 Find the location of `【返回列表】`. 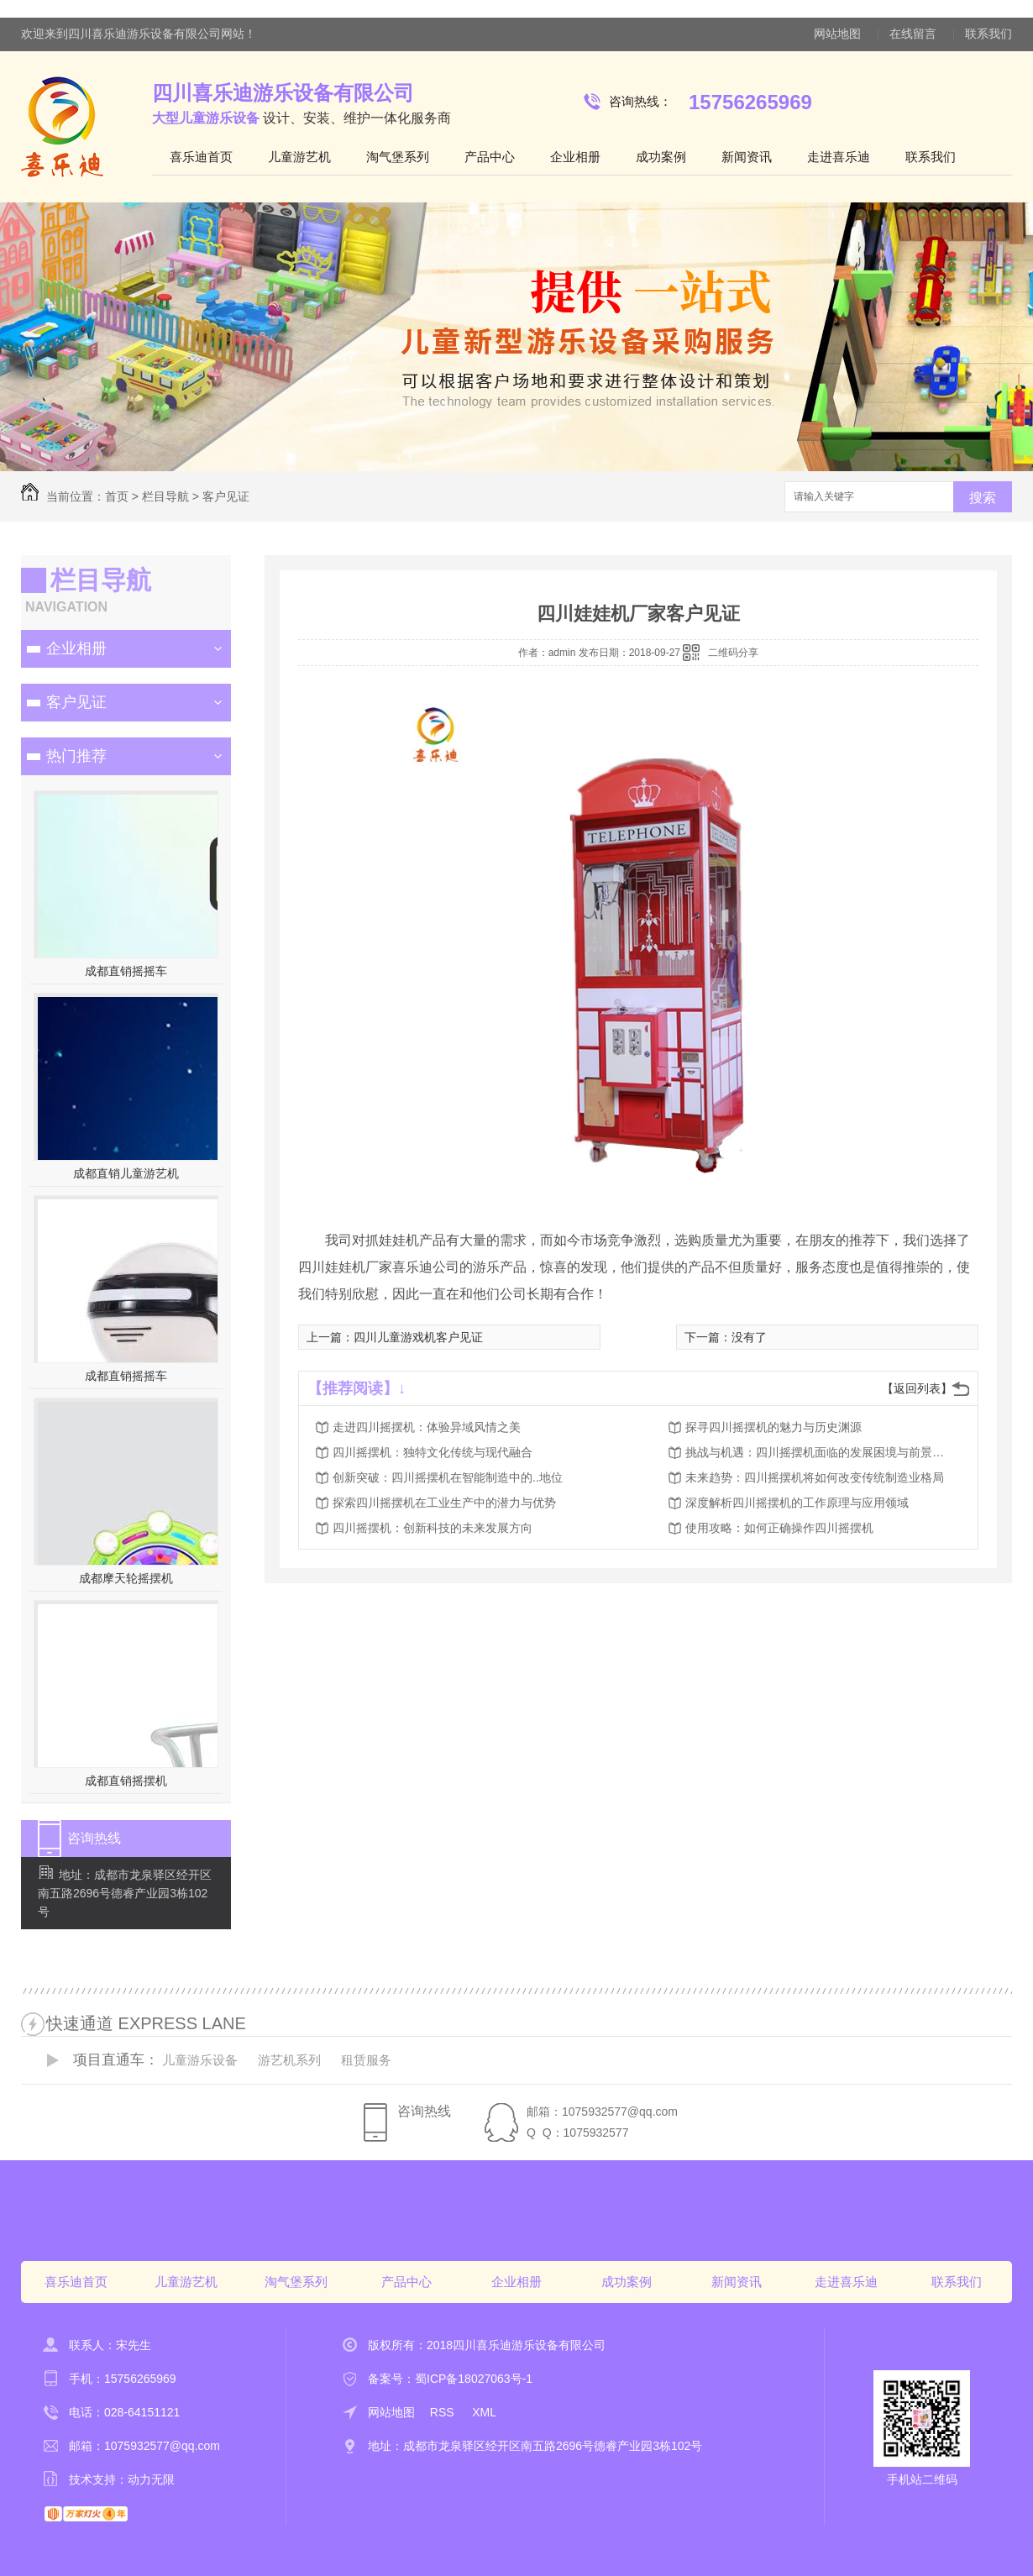

【返回列表】 is located at coordinates (917, 1388).